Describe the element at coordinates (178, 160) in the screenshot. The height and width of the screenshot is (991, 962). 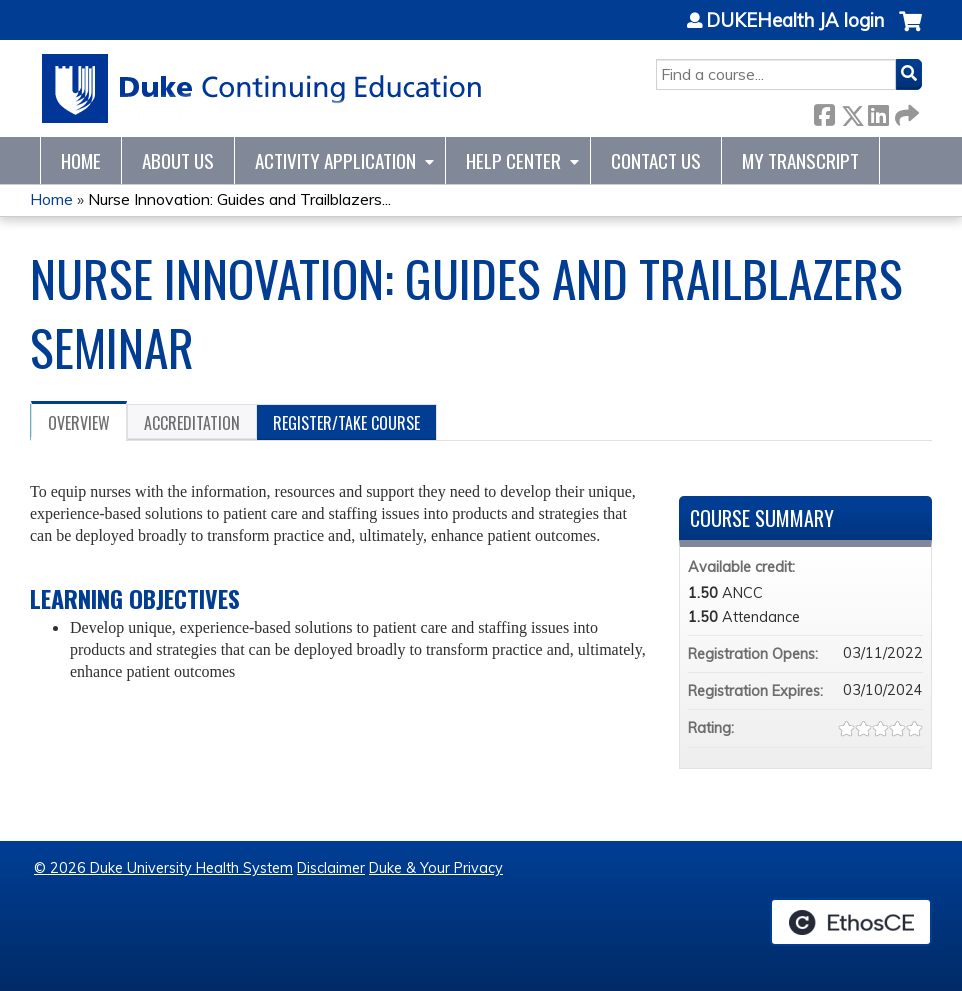
I see `About Us` at that location.